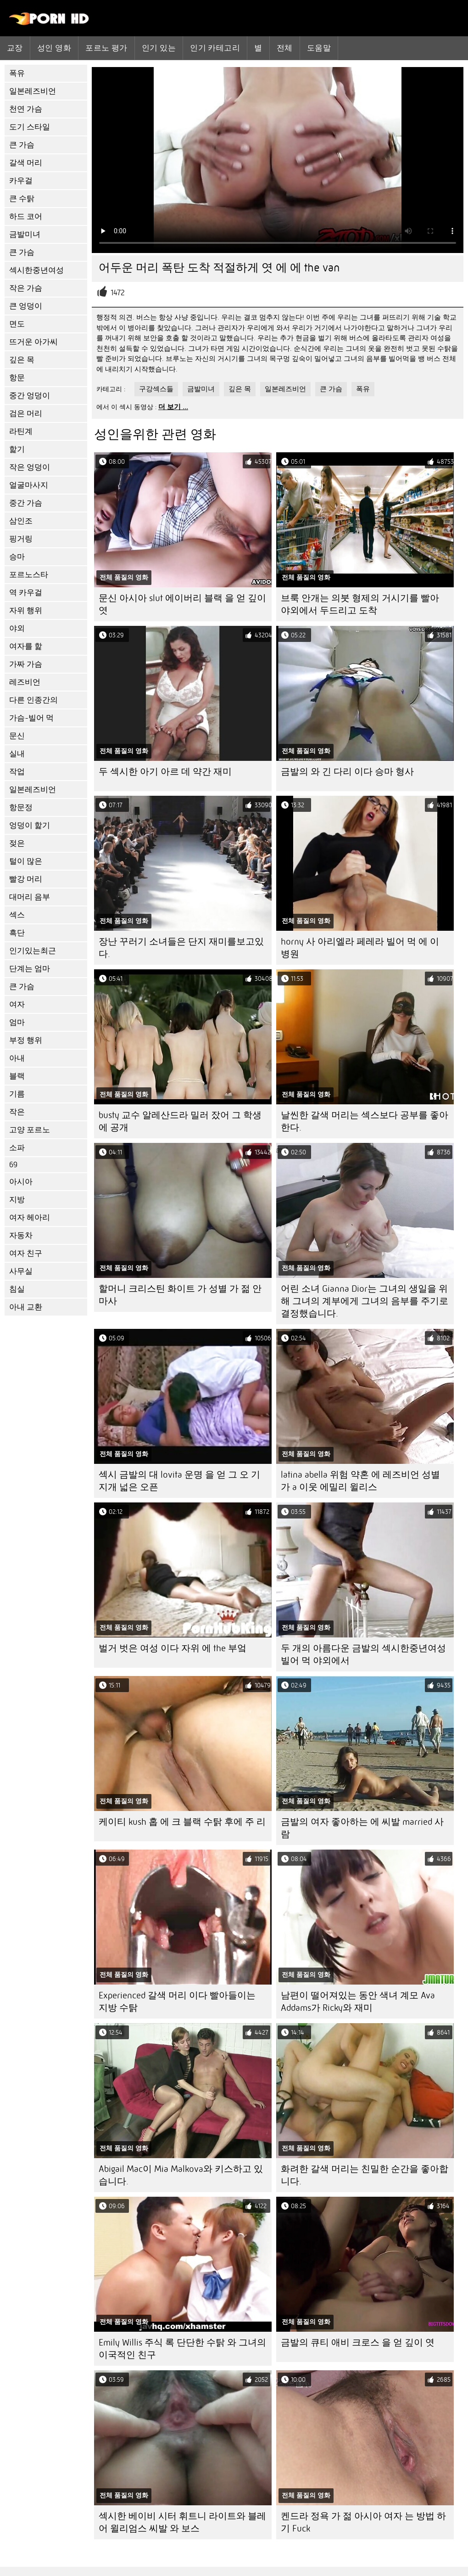 The height and width of the screenshot is (2576, 468). I want to click on 빨강 머리, so click(25, 879).